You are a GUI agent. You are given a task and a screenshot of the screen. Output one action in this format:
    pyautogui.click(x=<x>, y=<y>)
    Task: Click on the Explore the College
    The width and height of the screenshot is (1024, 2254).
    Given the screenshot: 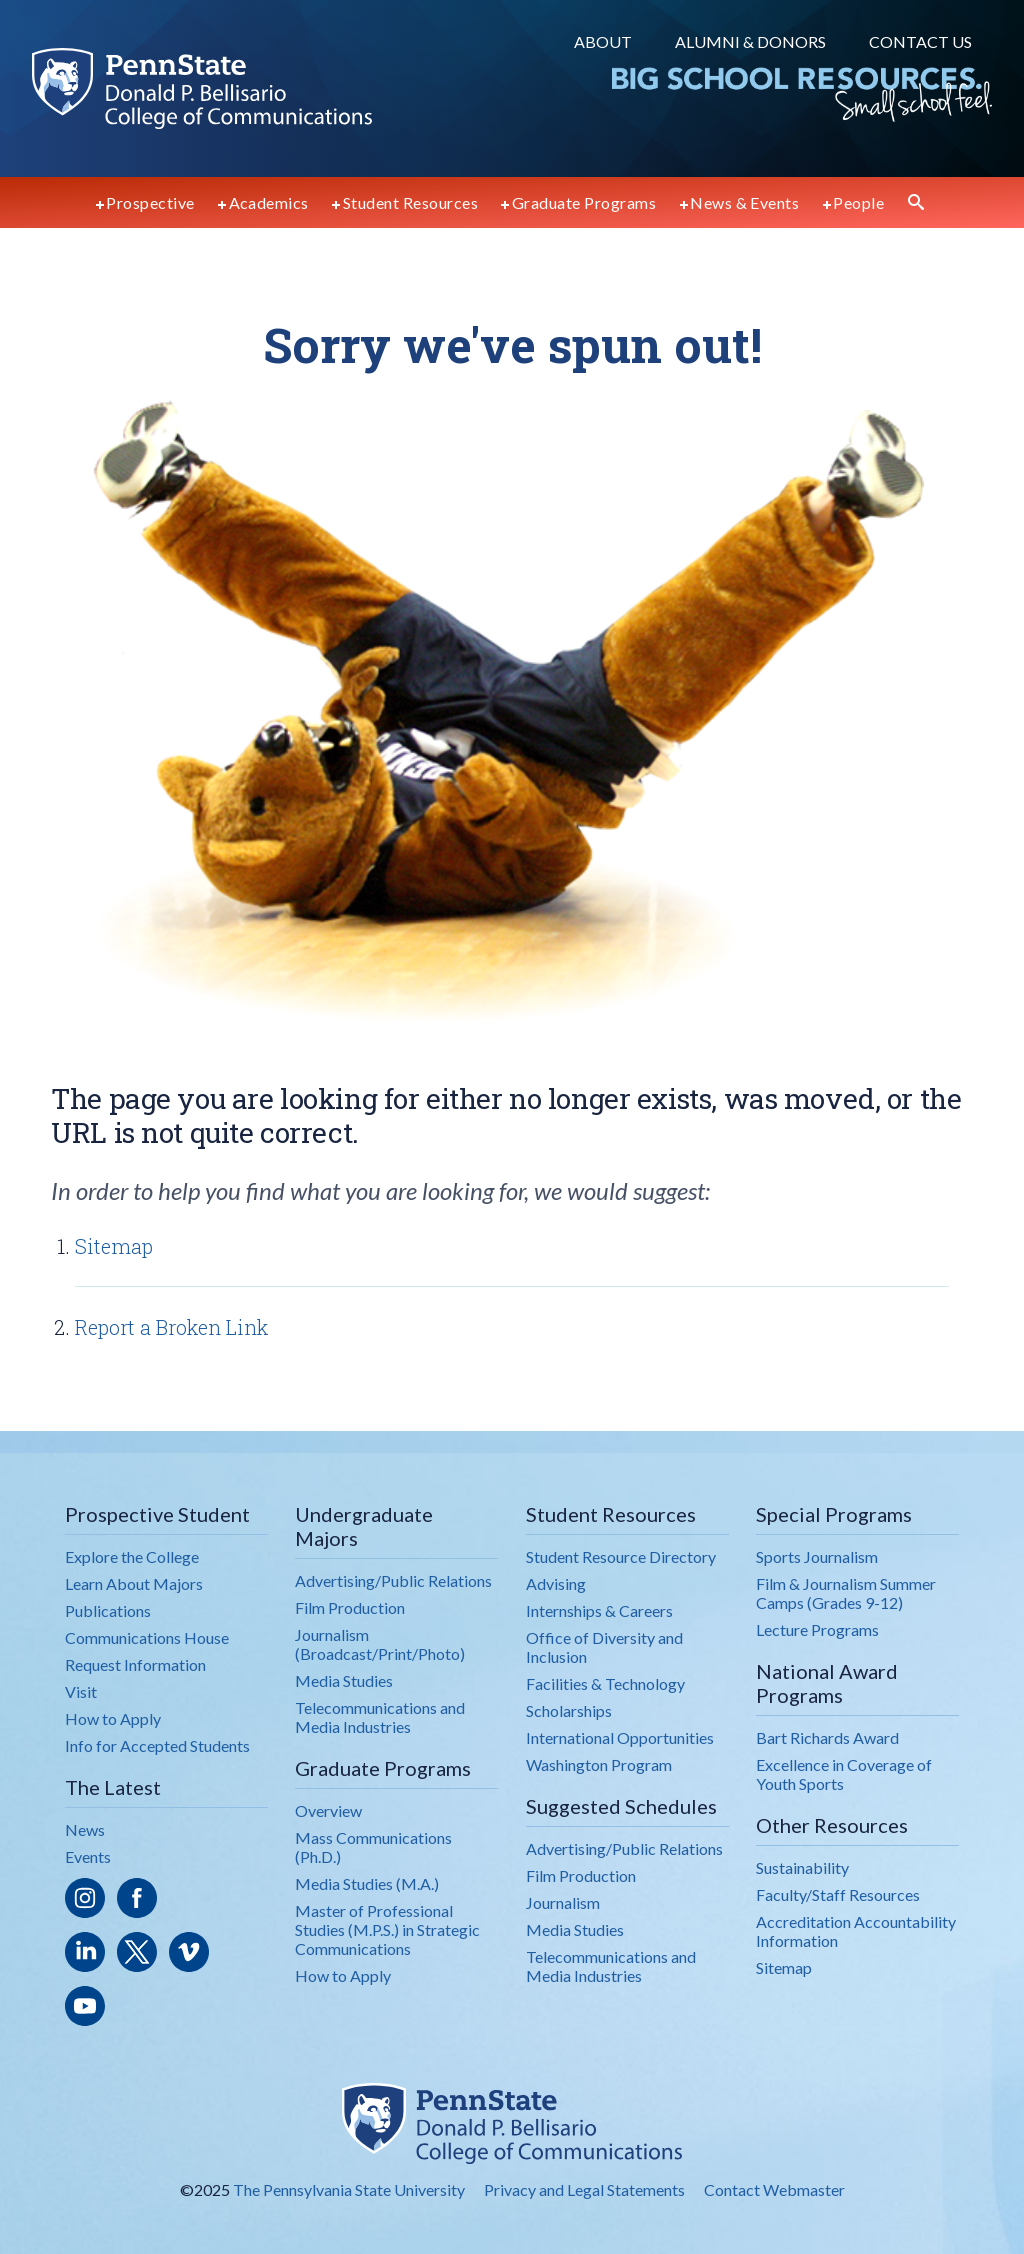 What is the action you would take?
    pyautogui.click(x=132, y=1556)
    